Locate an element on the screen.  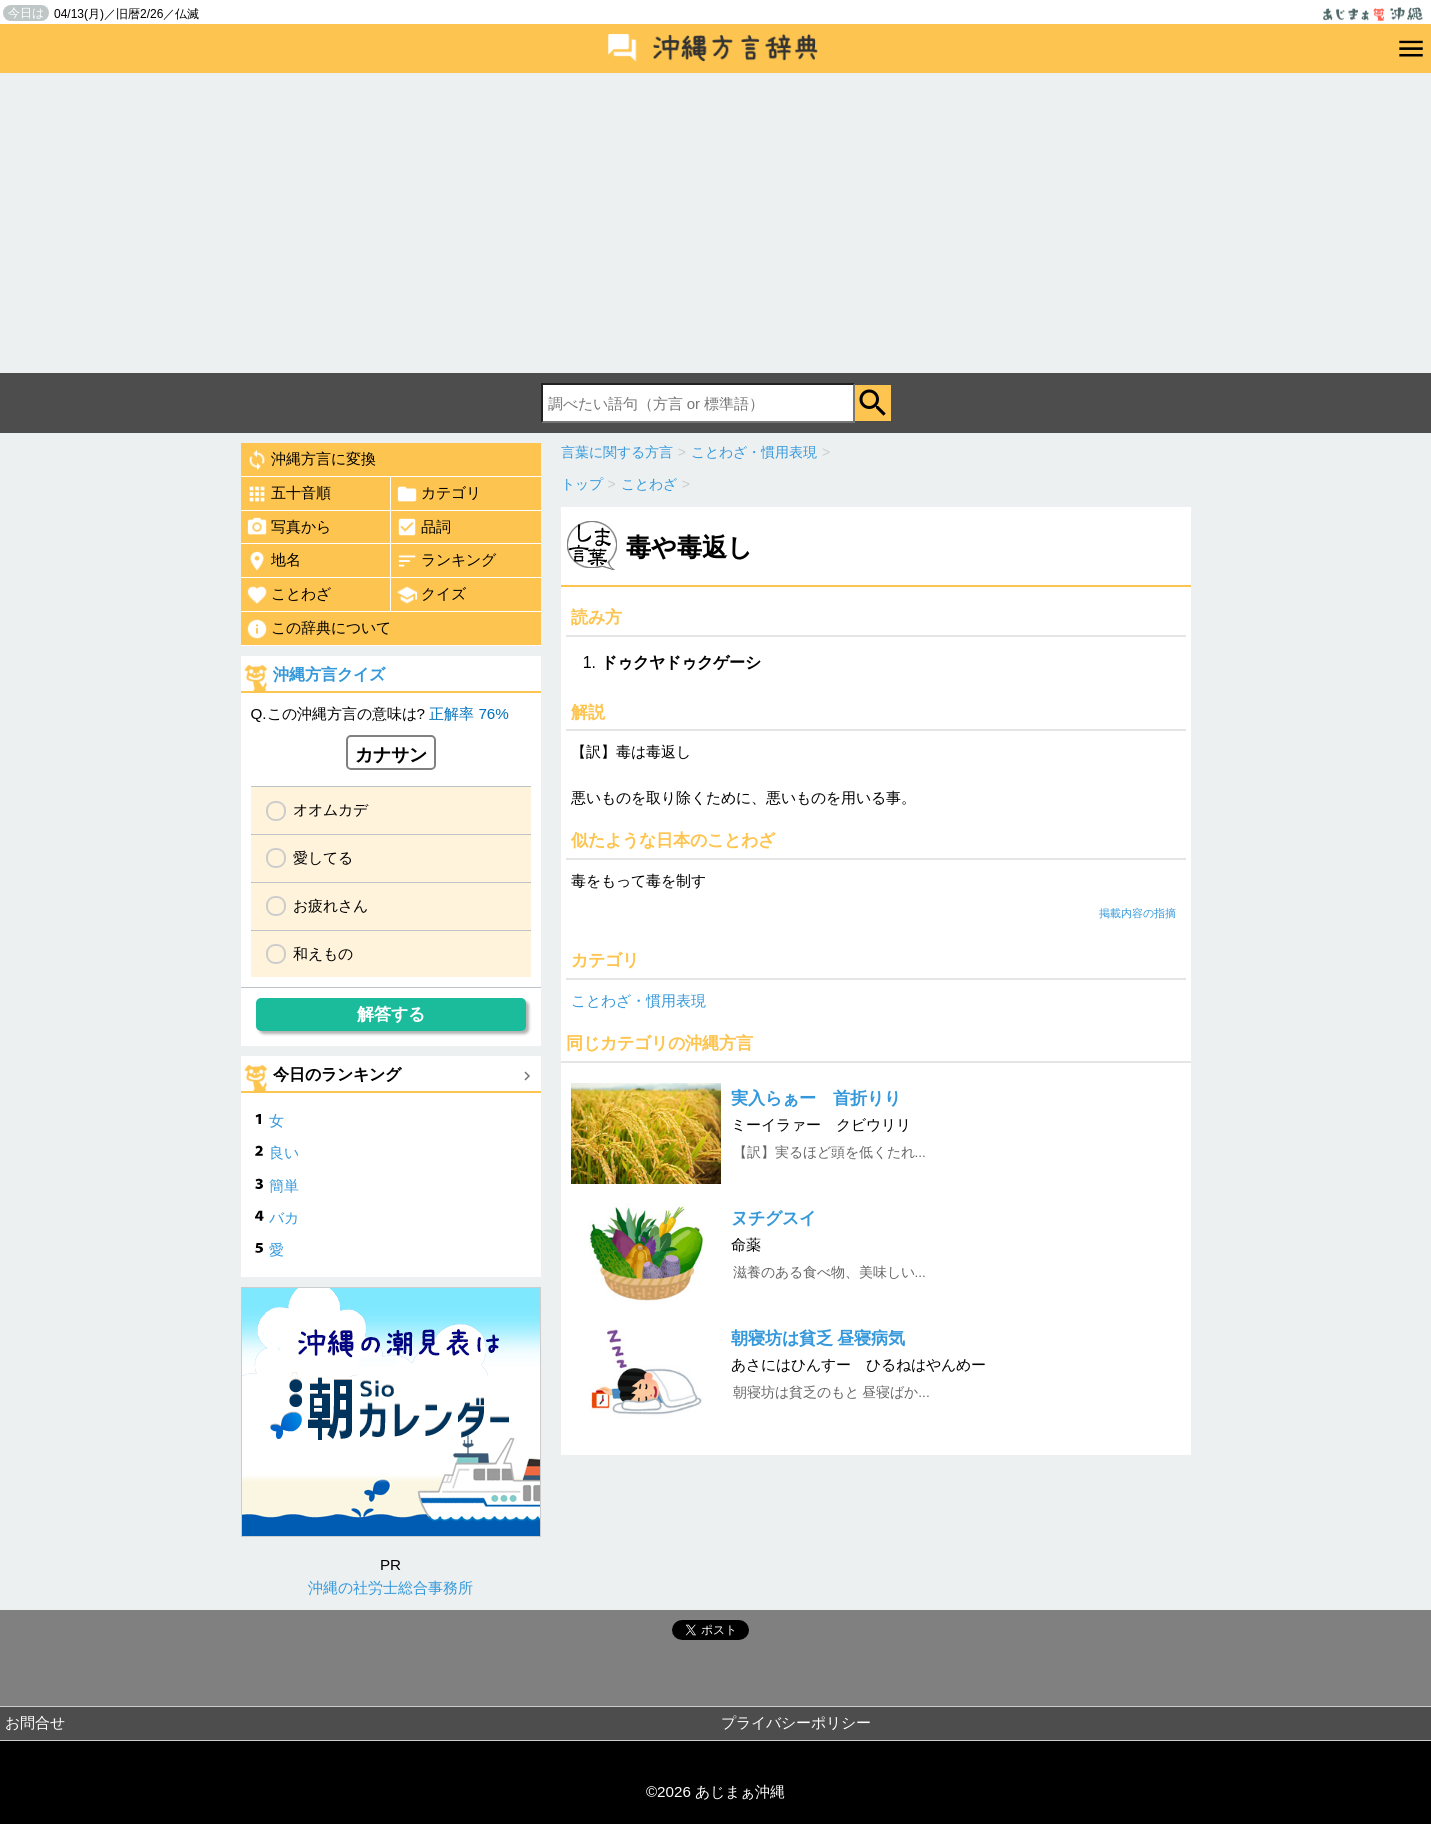
沖縄の社労士総合事務所 is located at coordinates (390, 1587).